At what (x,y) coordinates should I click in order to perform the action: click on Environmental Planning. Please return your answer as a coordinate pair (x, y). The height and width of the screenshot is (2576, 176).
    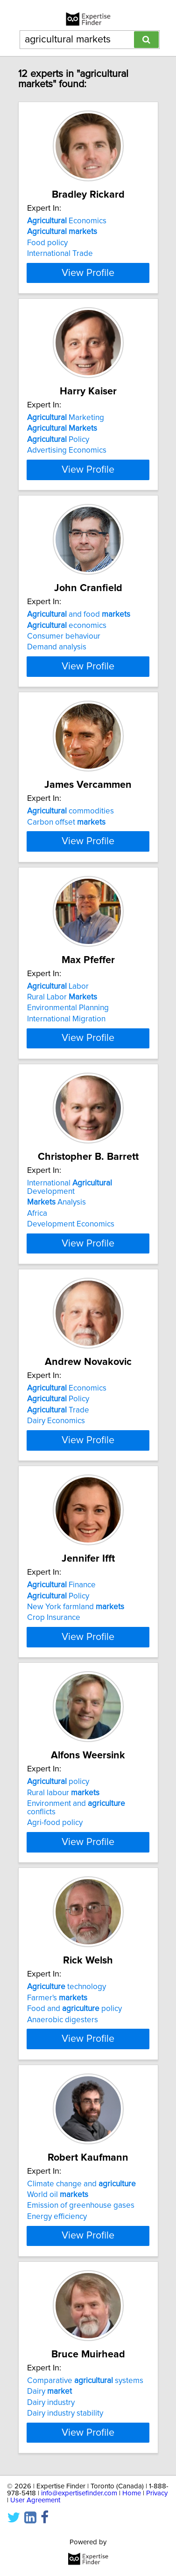
    Looking at the image, I should click on (68, 1063).